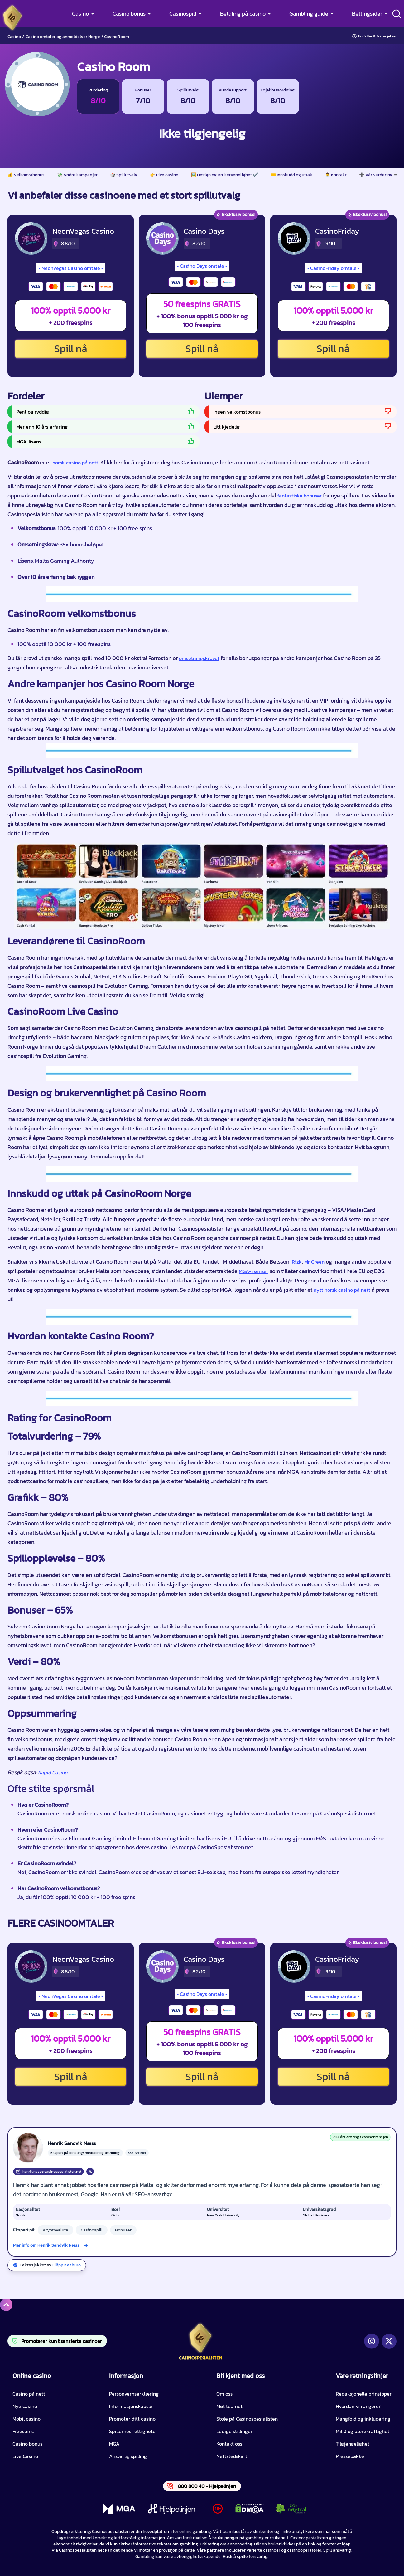 This screenshot has width=404, height=2576. I want to click on [NeonVegas Casino CTA], so click(31, 238).